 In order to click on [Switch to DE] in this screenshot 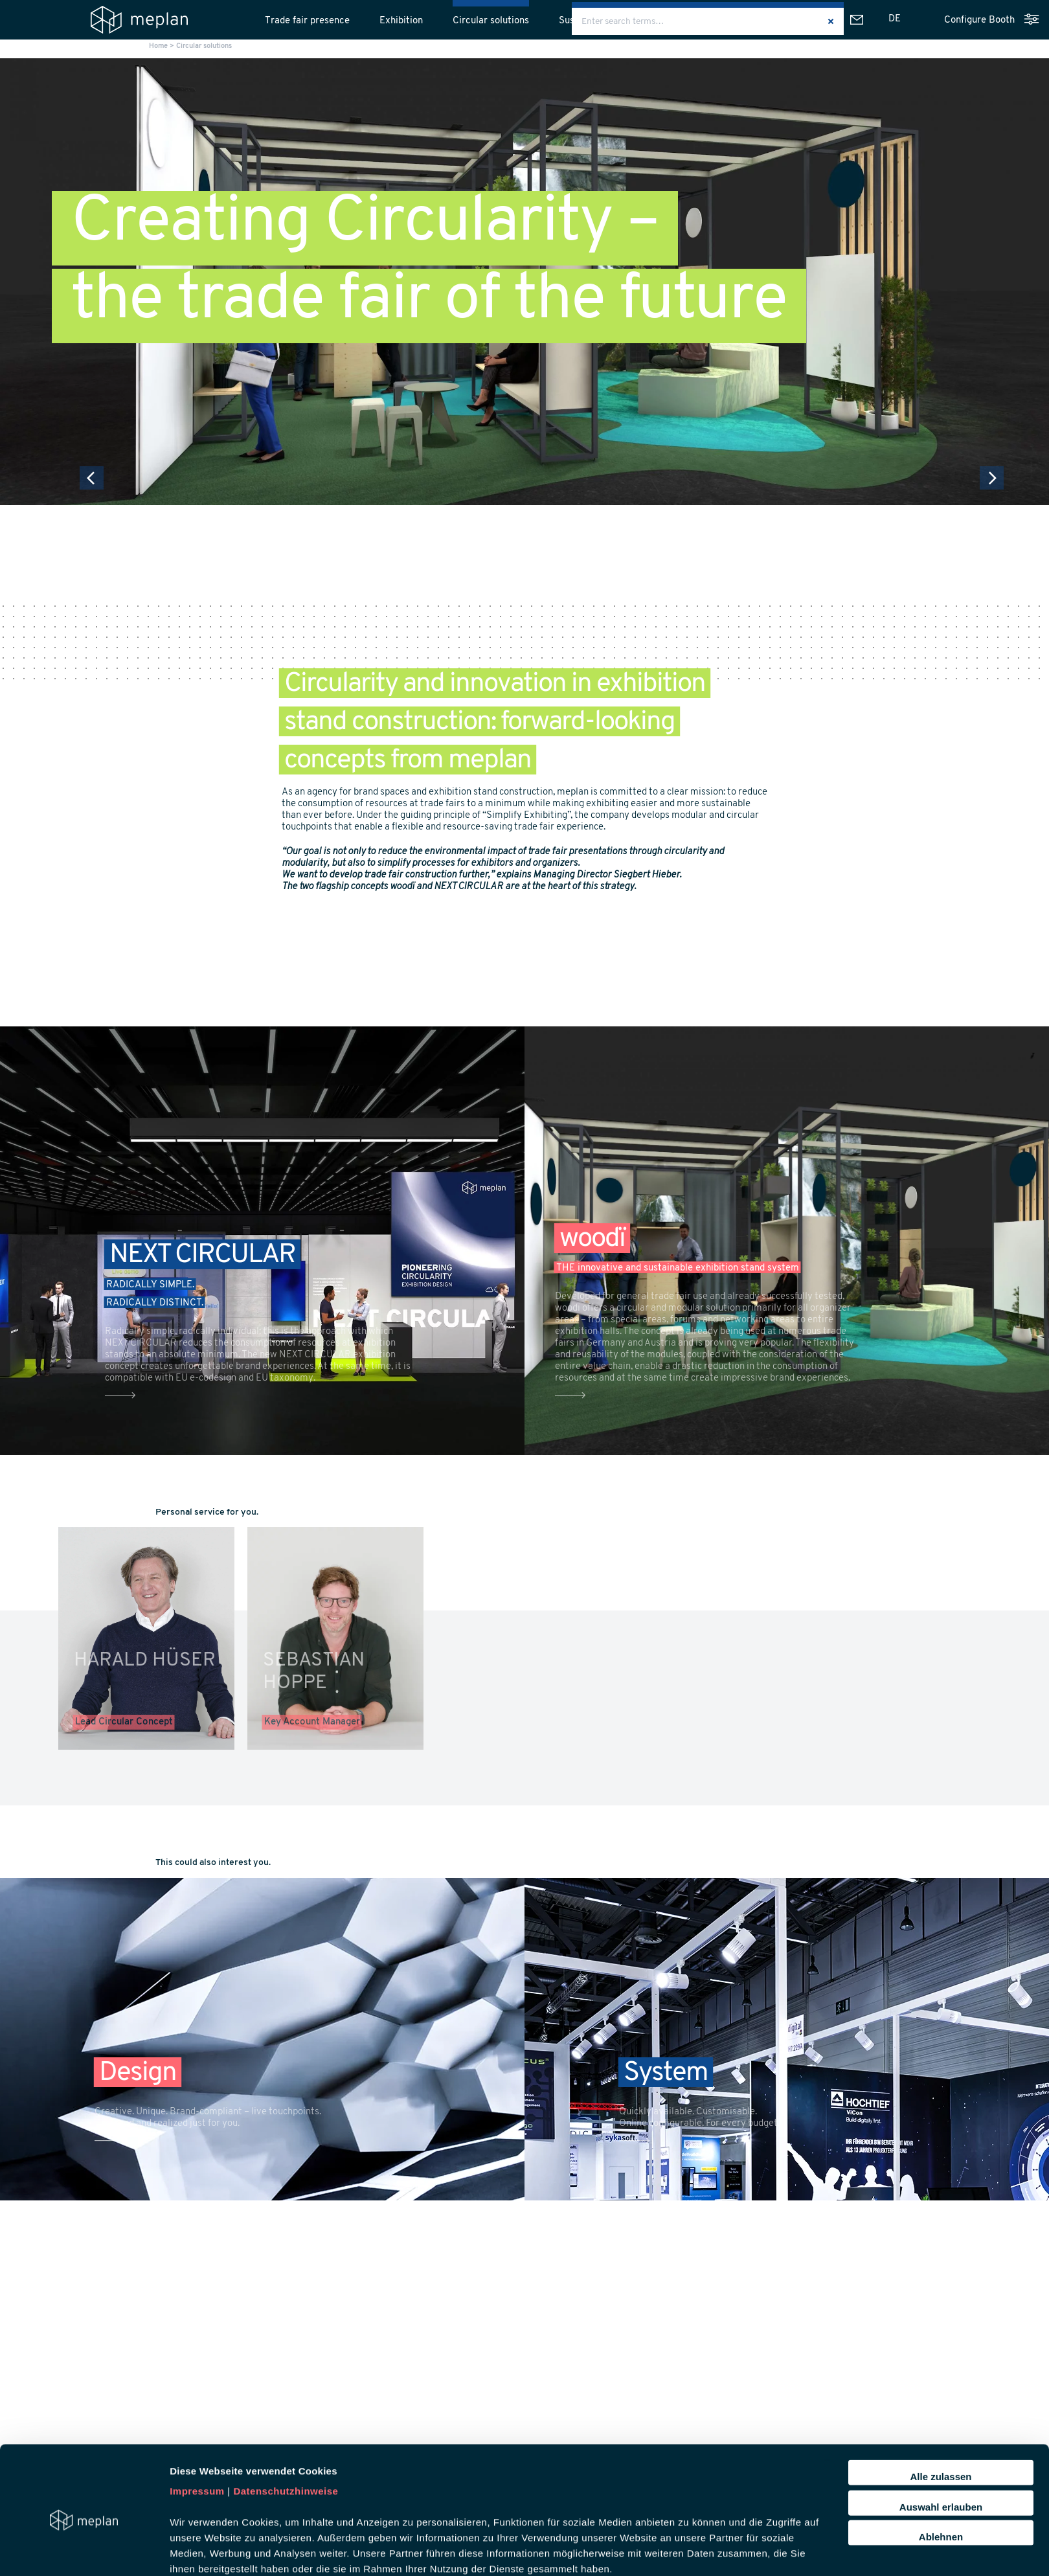, I will do `click(894, 19)`.